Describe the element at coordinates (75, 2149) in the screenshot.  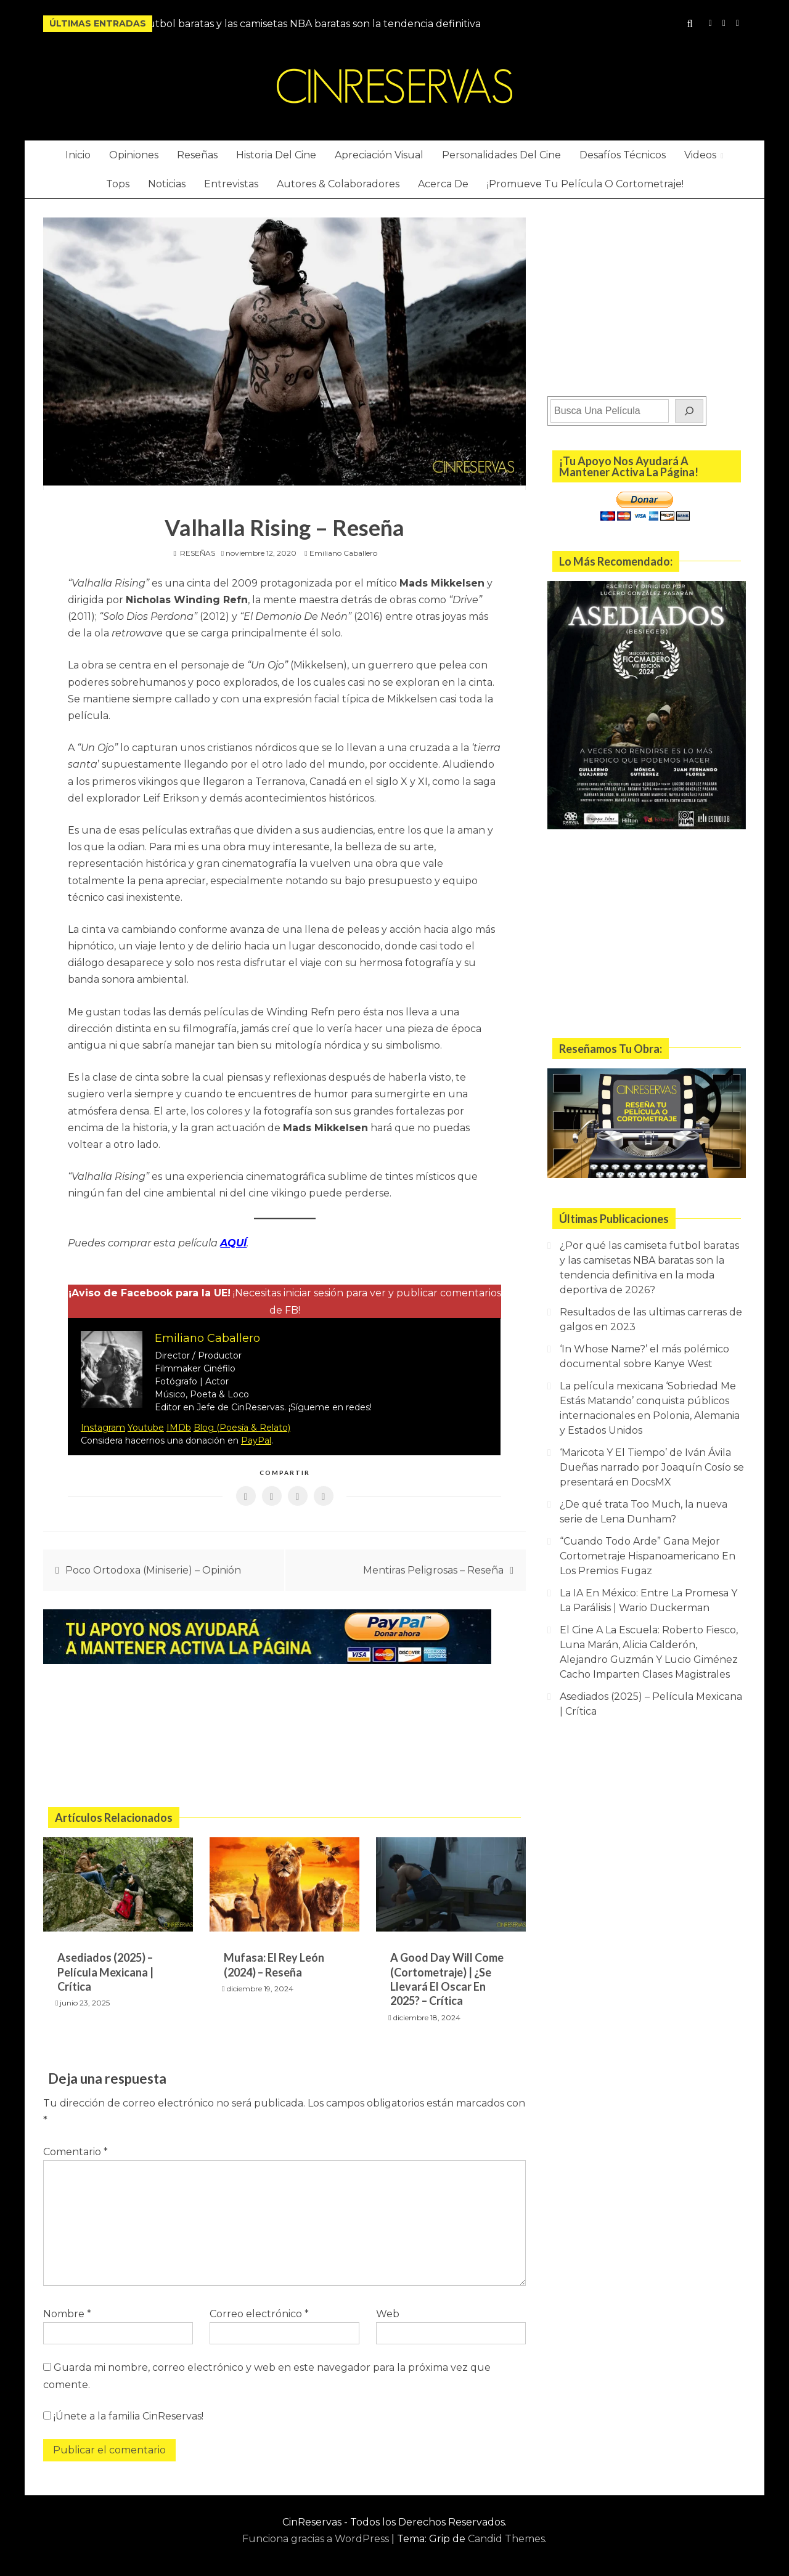
I see `Comentario` at that location.